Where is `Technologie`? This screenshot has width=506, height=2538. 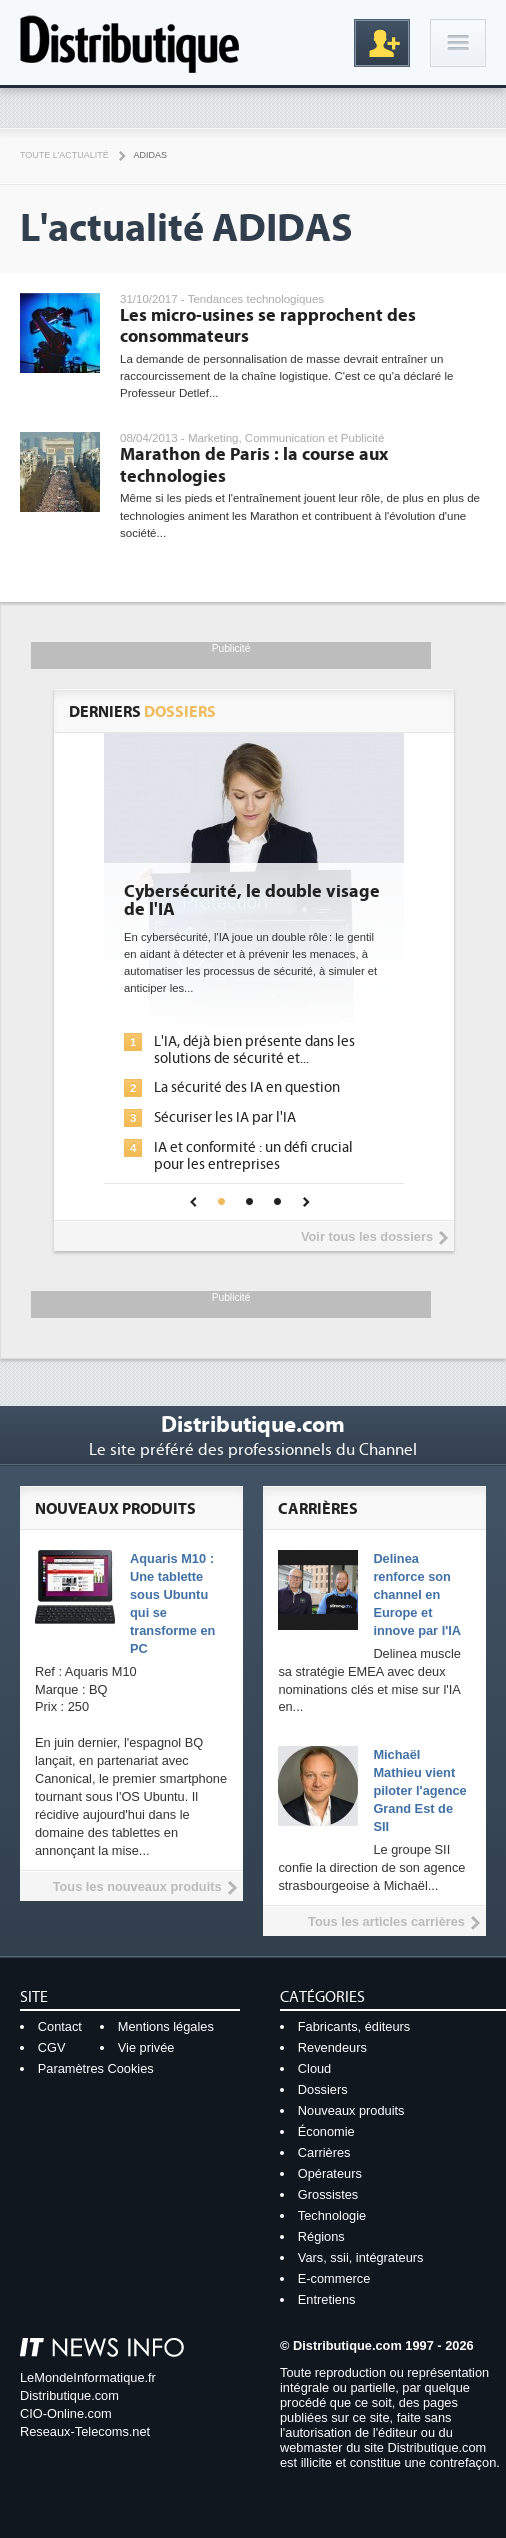
Technologie is located at coordinates (332, 2215).